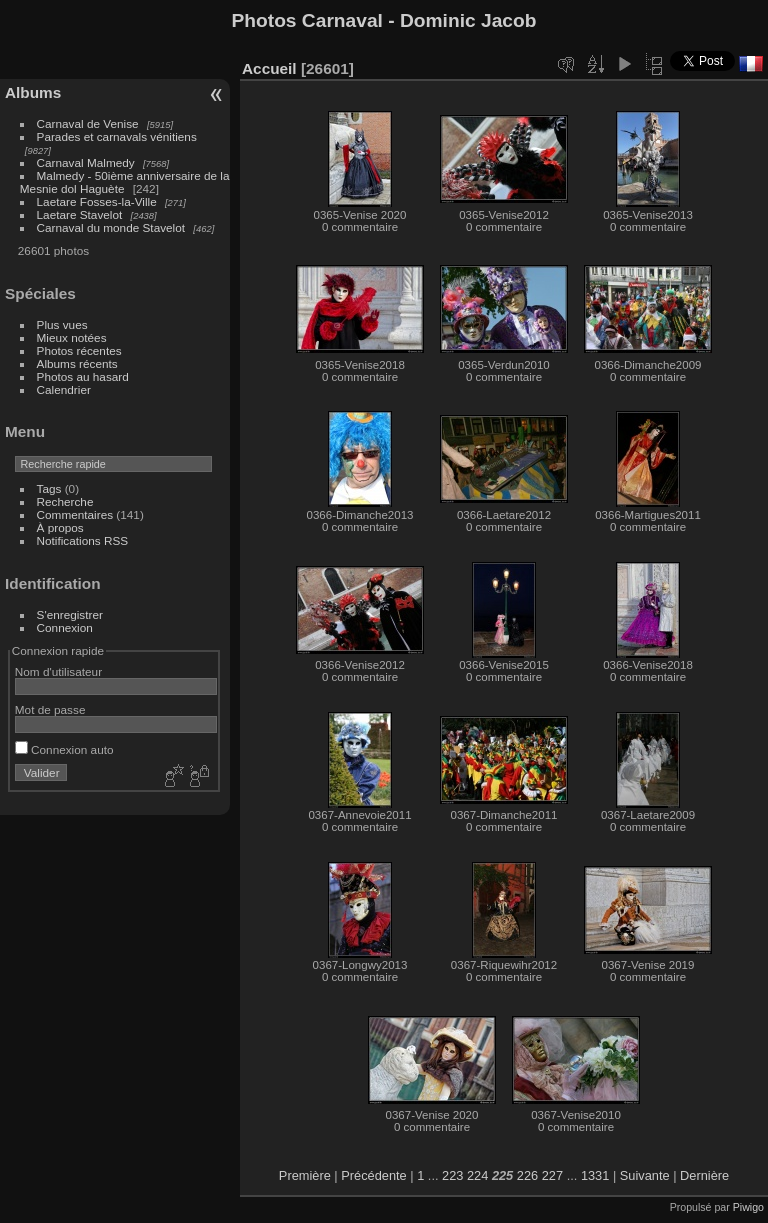 The height and width of the screenshot is (1223, 768). What do you see at coordinates (83, 540) in the screenshot?
I see `Notifications RSS` at bounding box center [83, 540].